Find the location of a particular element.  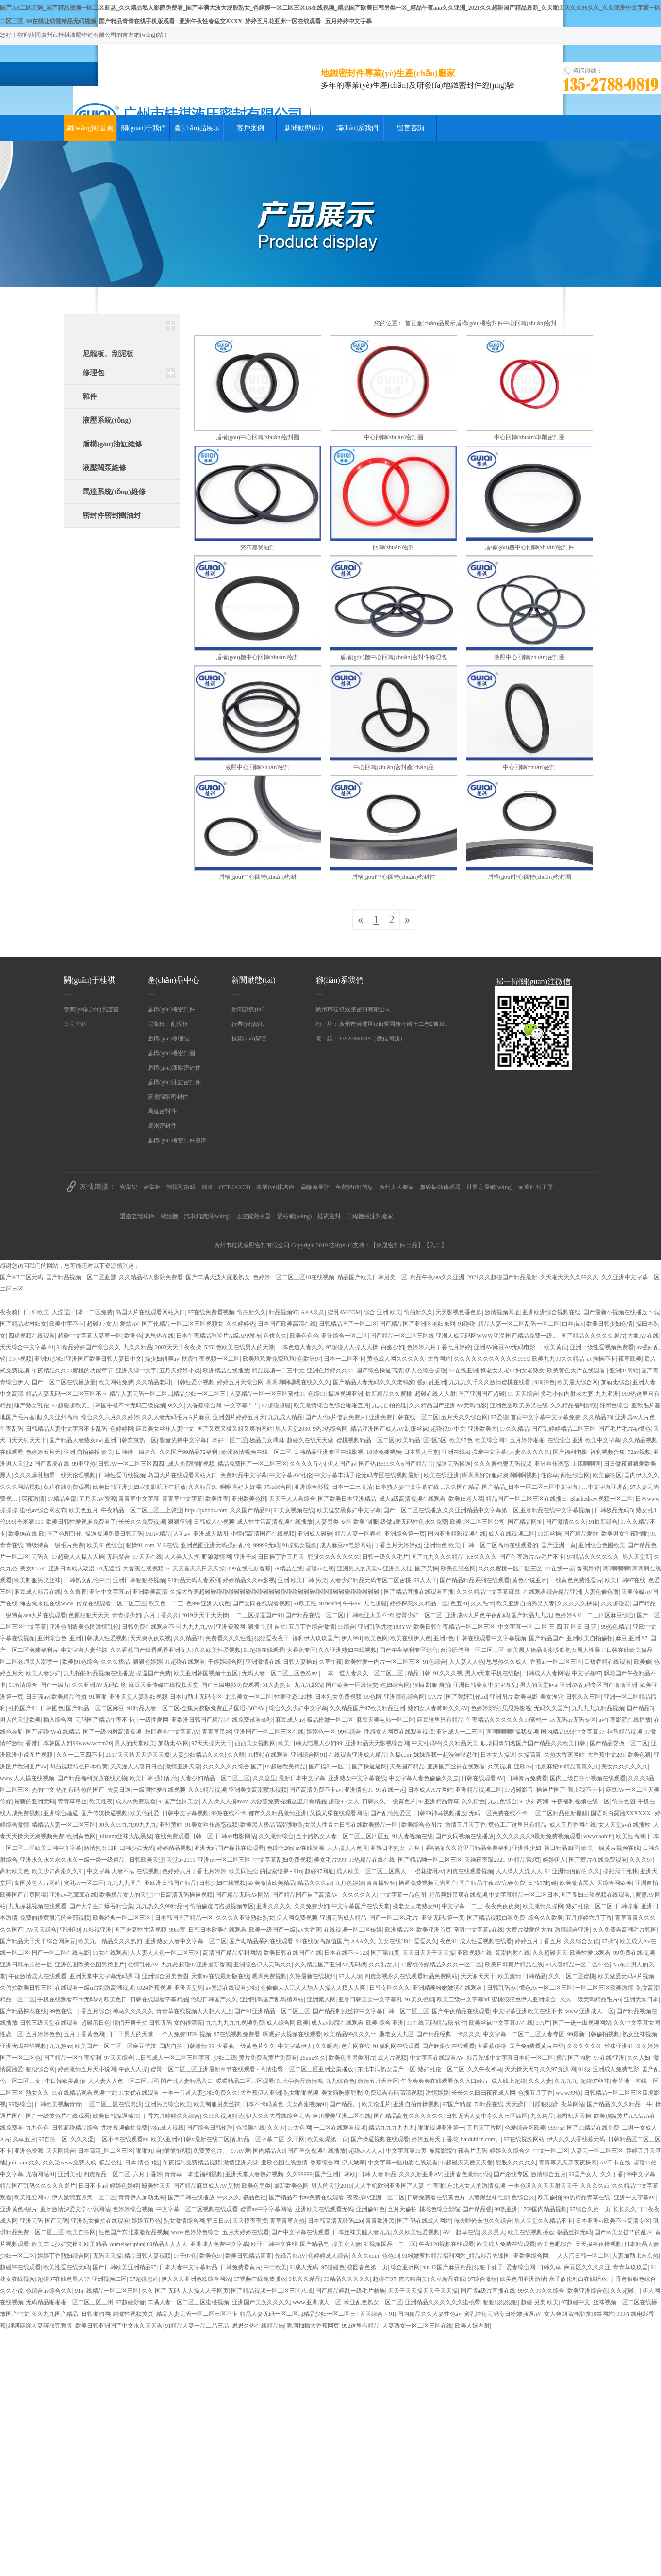

中文字幕国产在线天堂 is located at coordinates (360, 1906).